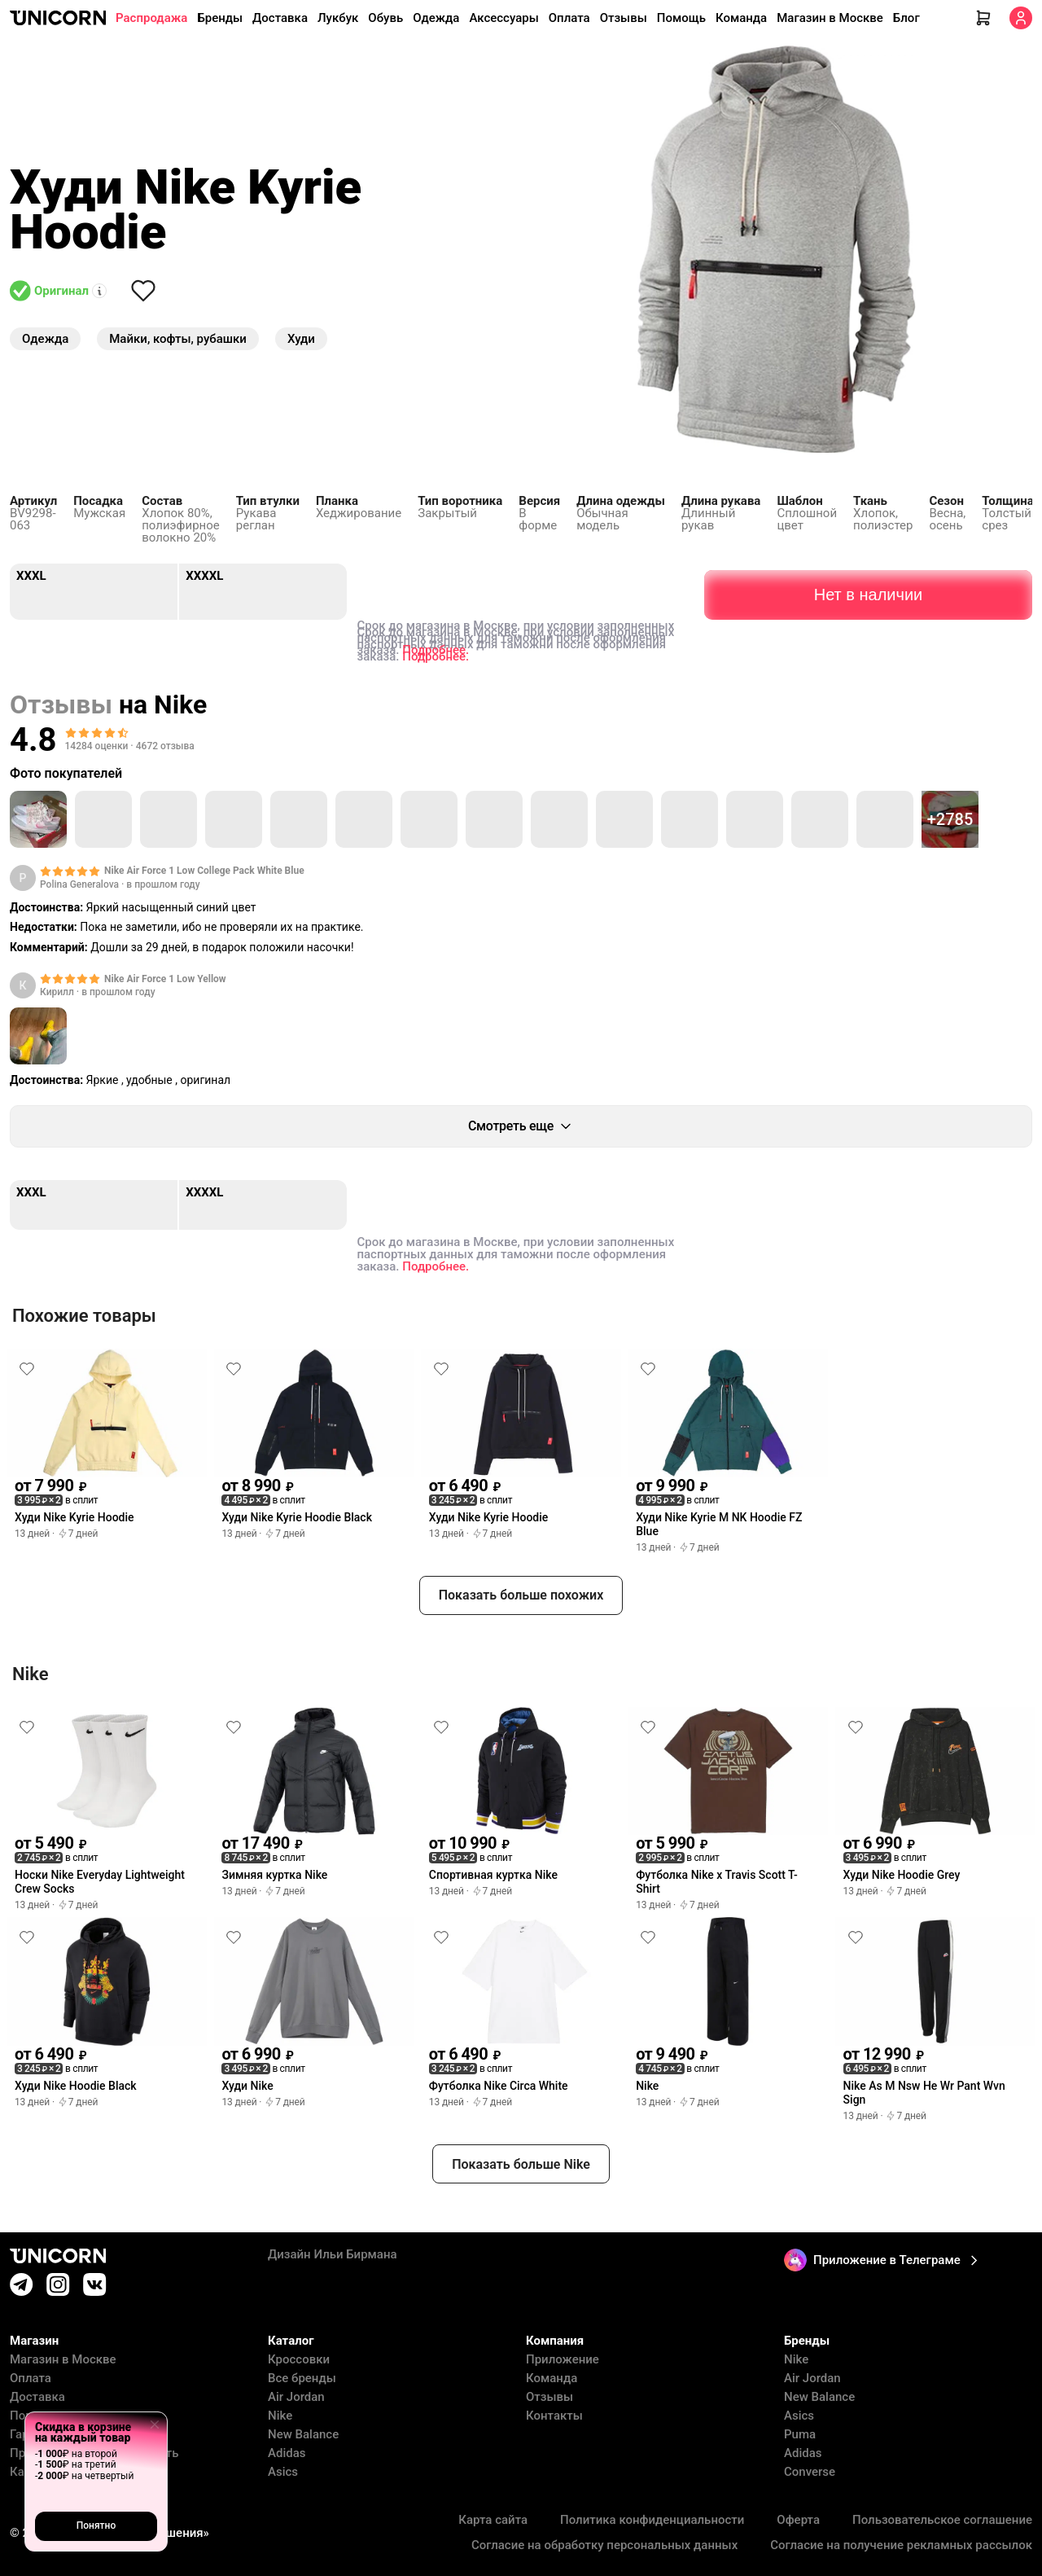  I want to click on Puma, so click(800, 2435).